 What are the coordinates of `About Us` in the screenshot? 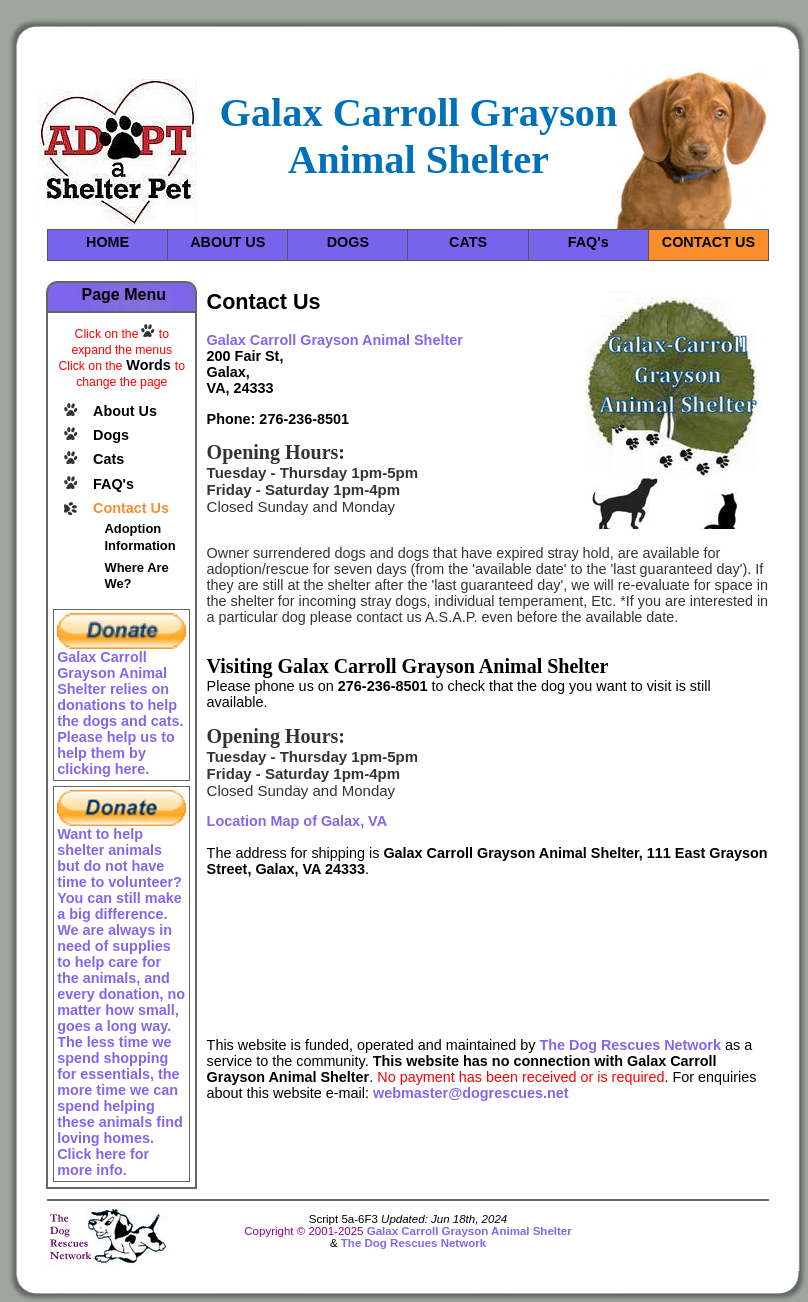 It's located at (125, 411).